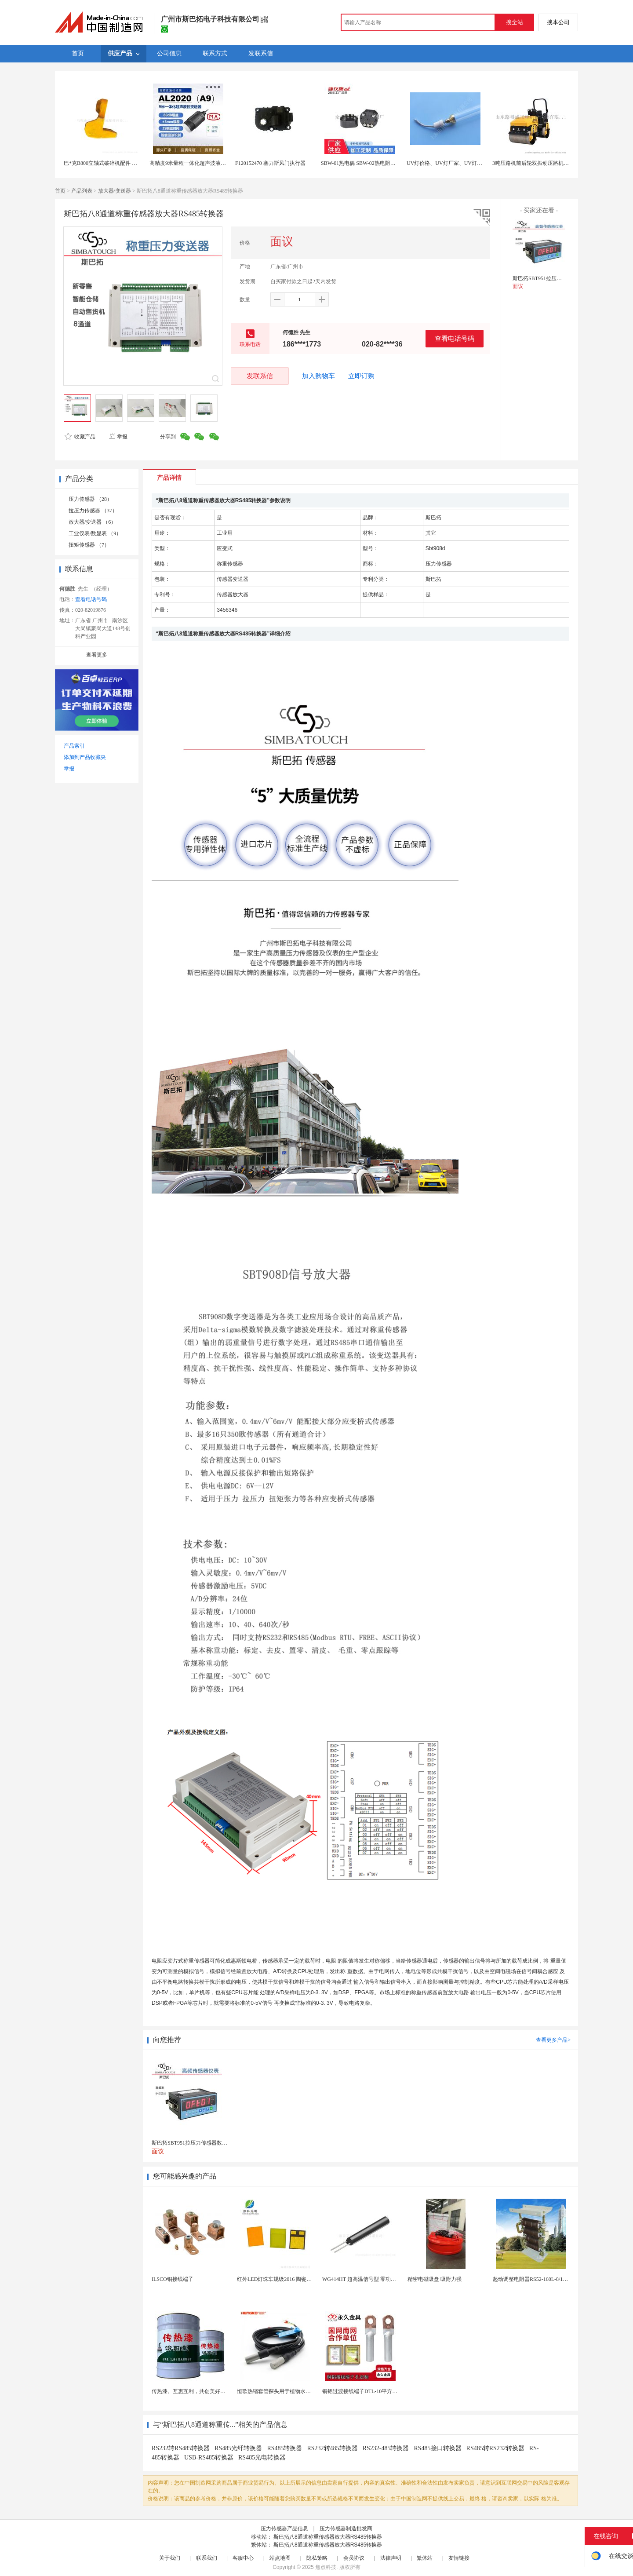 The width and height of the screenshot is (633, 2576). I want to click on RS485光纤转换器, so click(238, 2448).